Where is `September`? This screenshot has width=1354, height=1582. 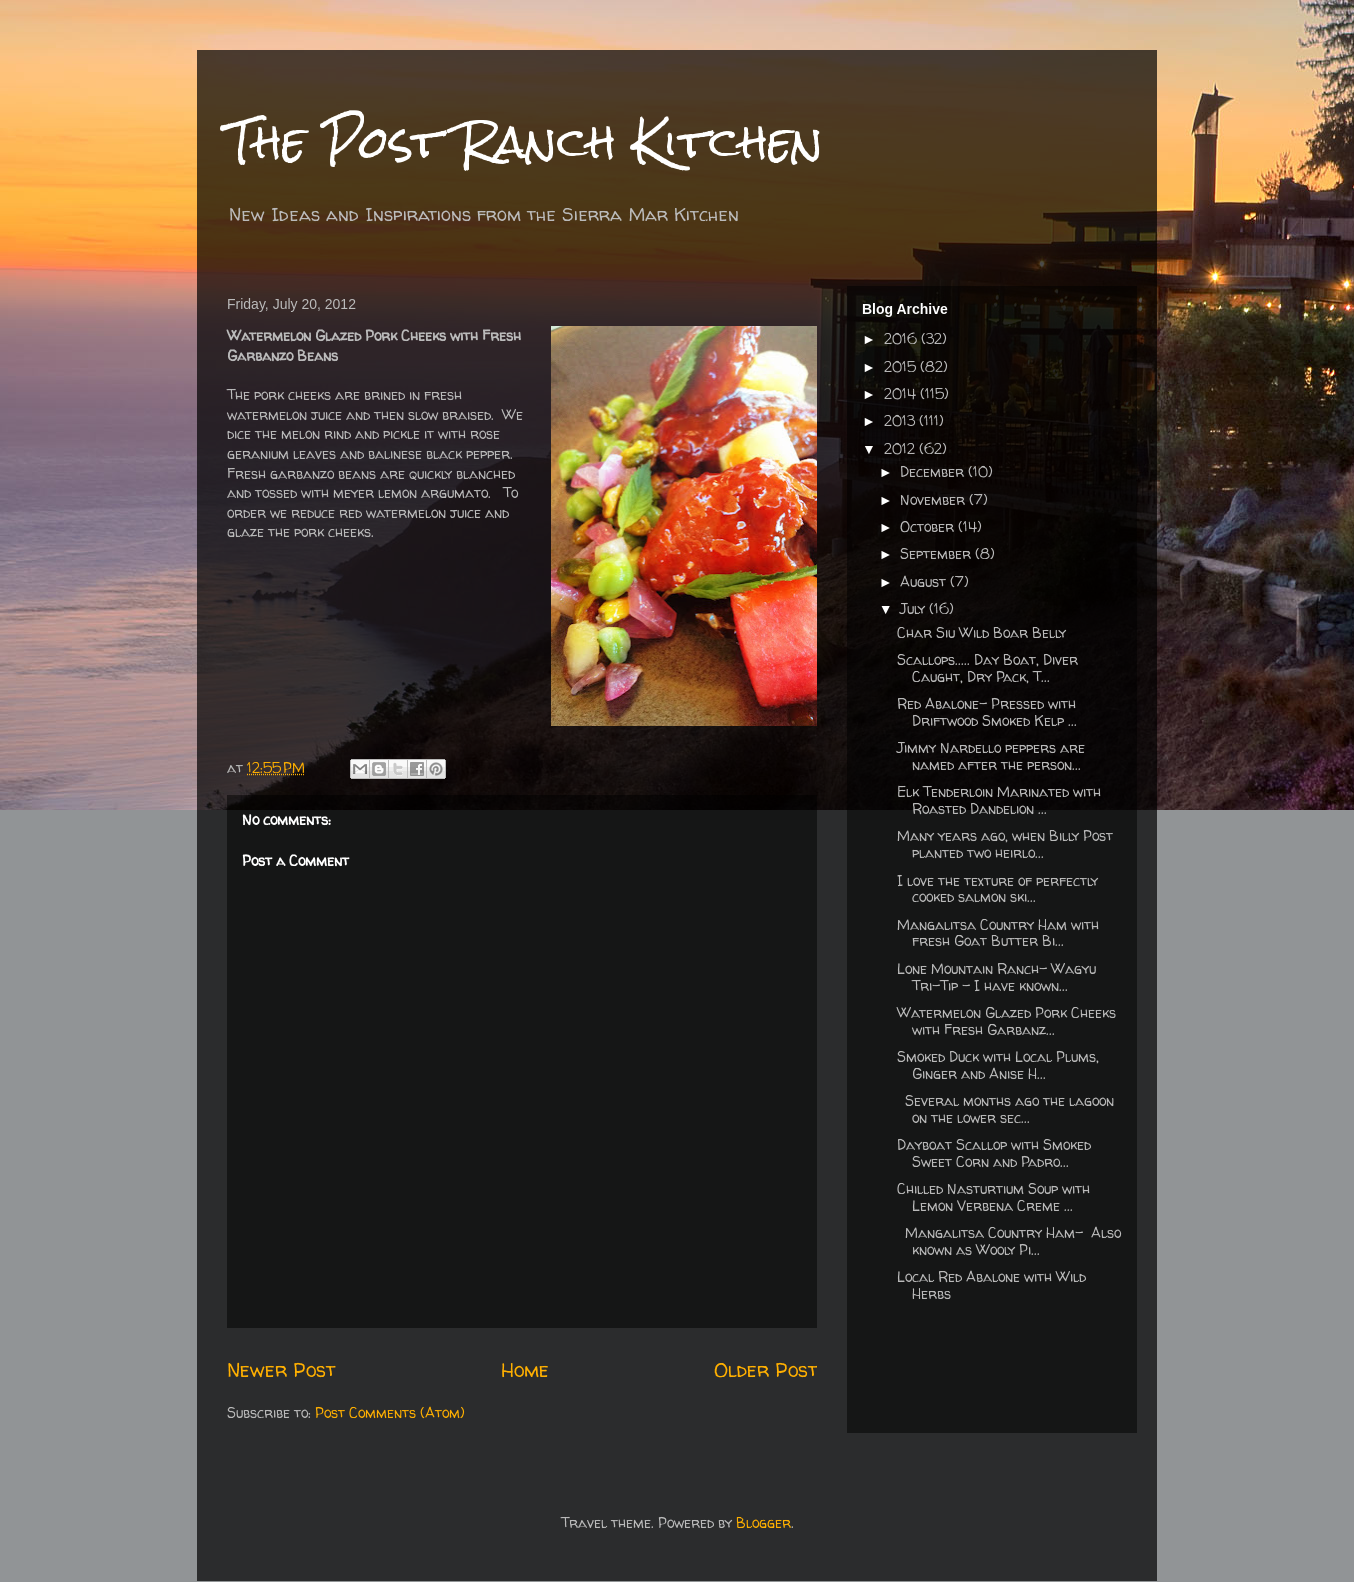 September is located at coordinates (937, 553).